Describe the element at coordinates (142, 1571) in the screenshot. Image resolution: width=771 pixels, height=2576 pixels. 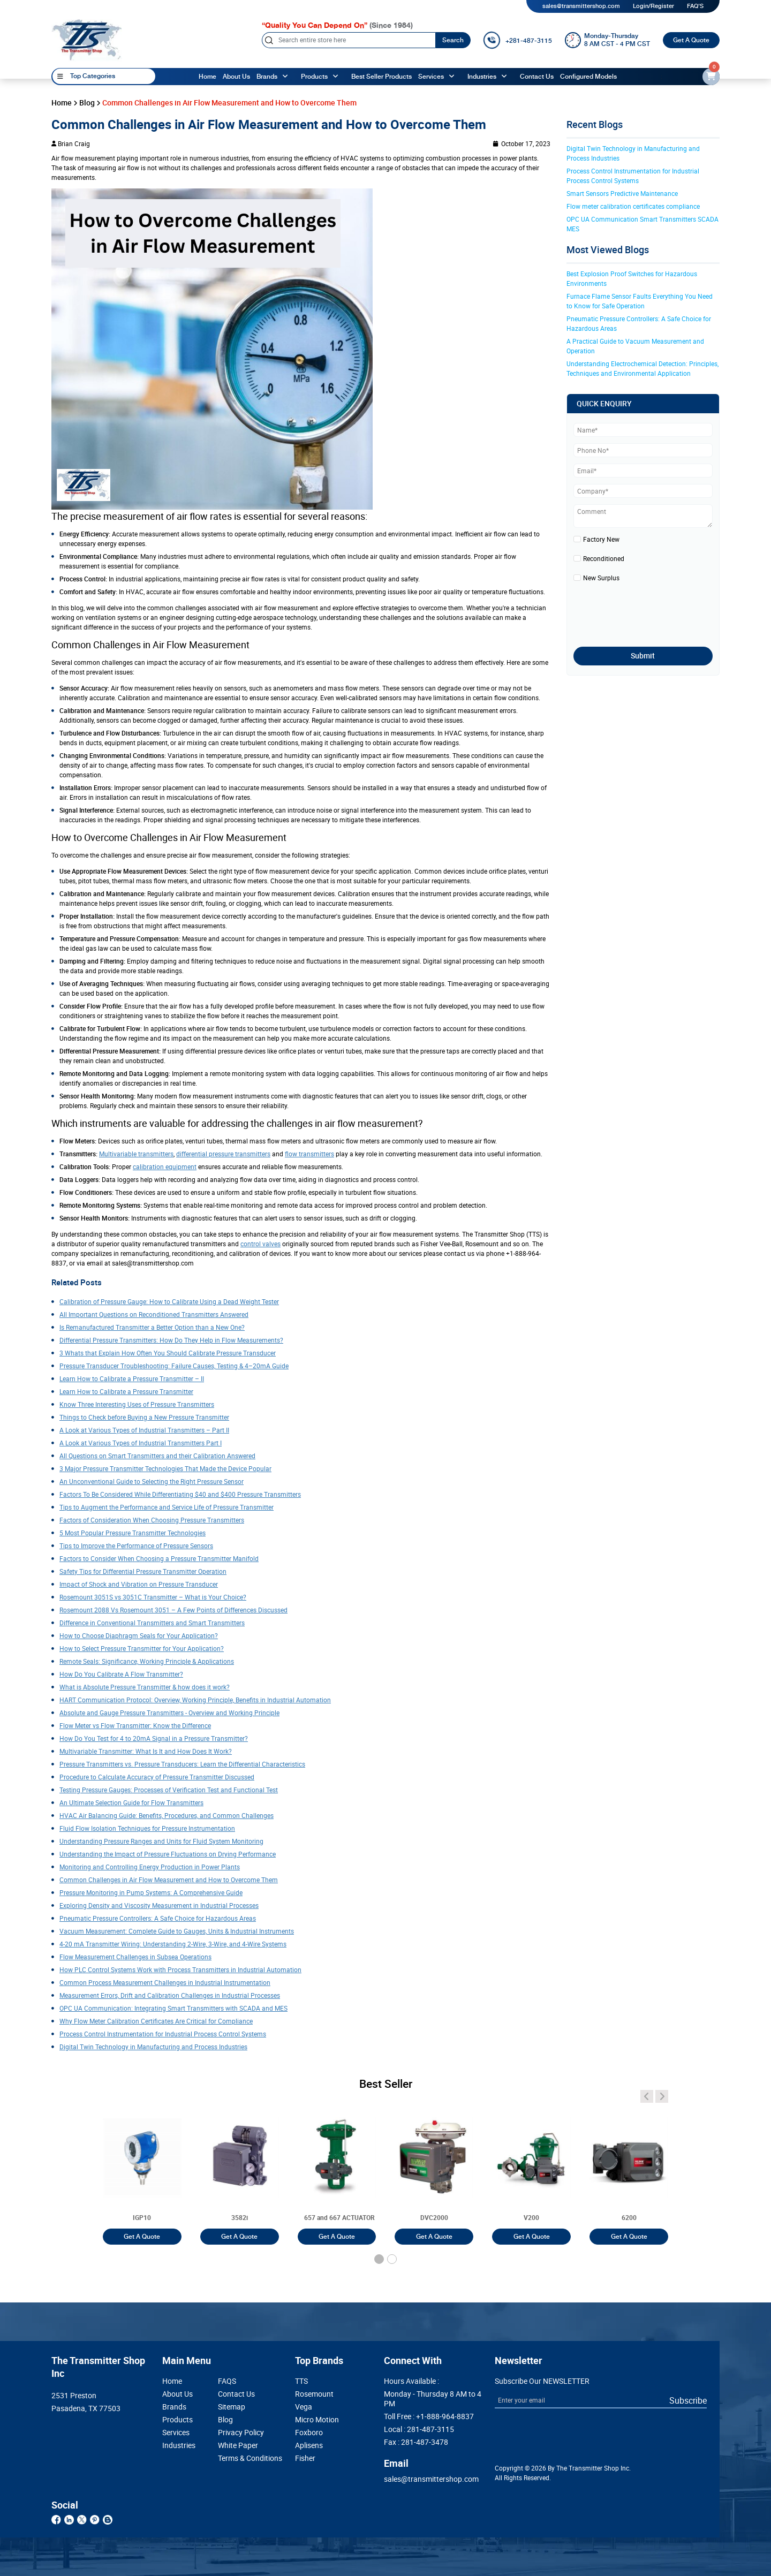
I see `Safety Tips for Differential Pressure Transmitter Operation` at that location.